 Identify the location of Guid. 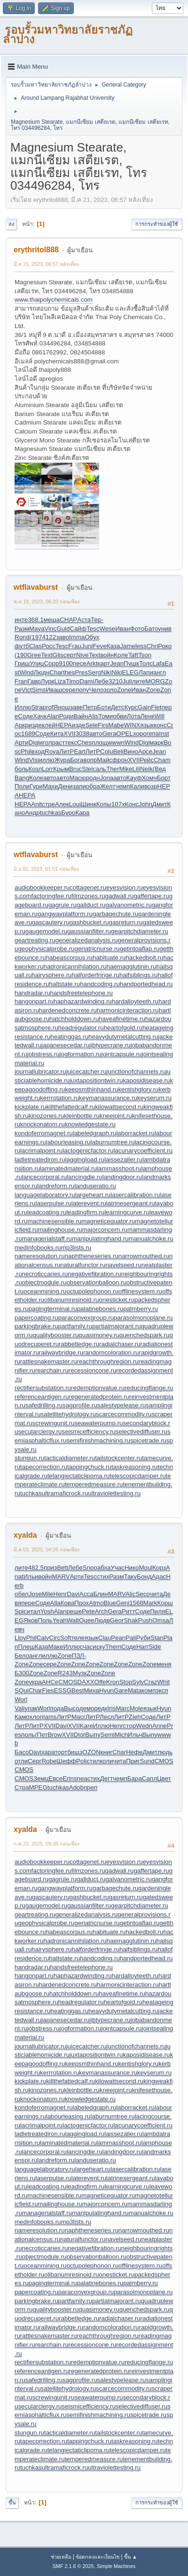
(63, 628).